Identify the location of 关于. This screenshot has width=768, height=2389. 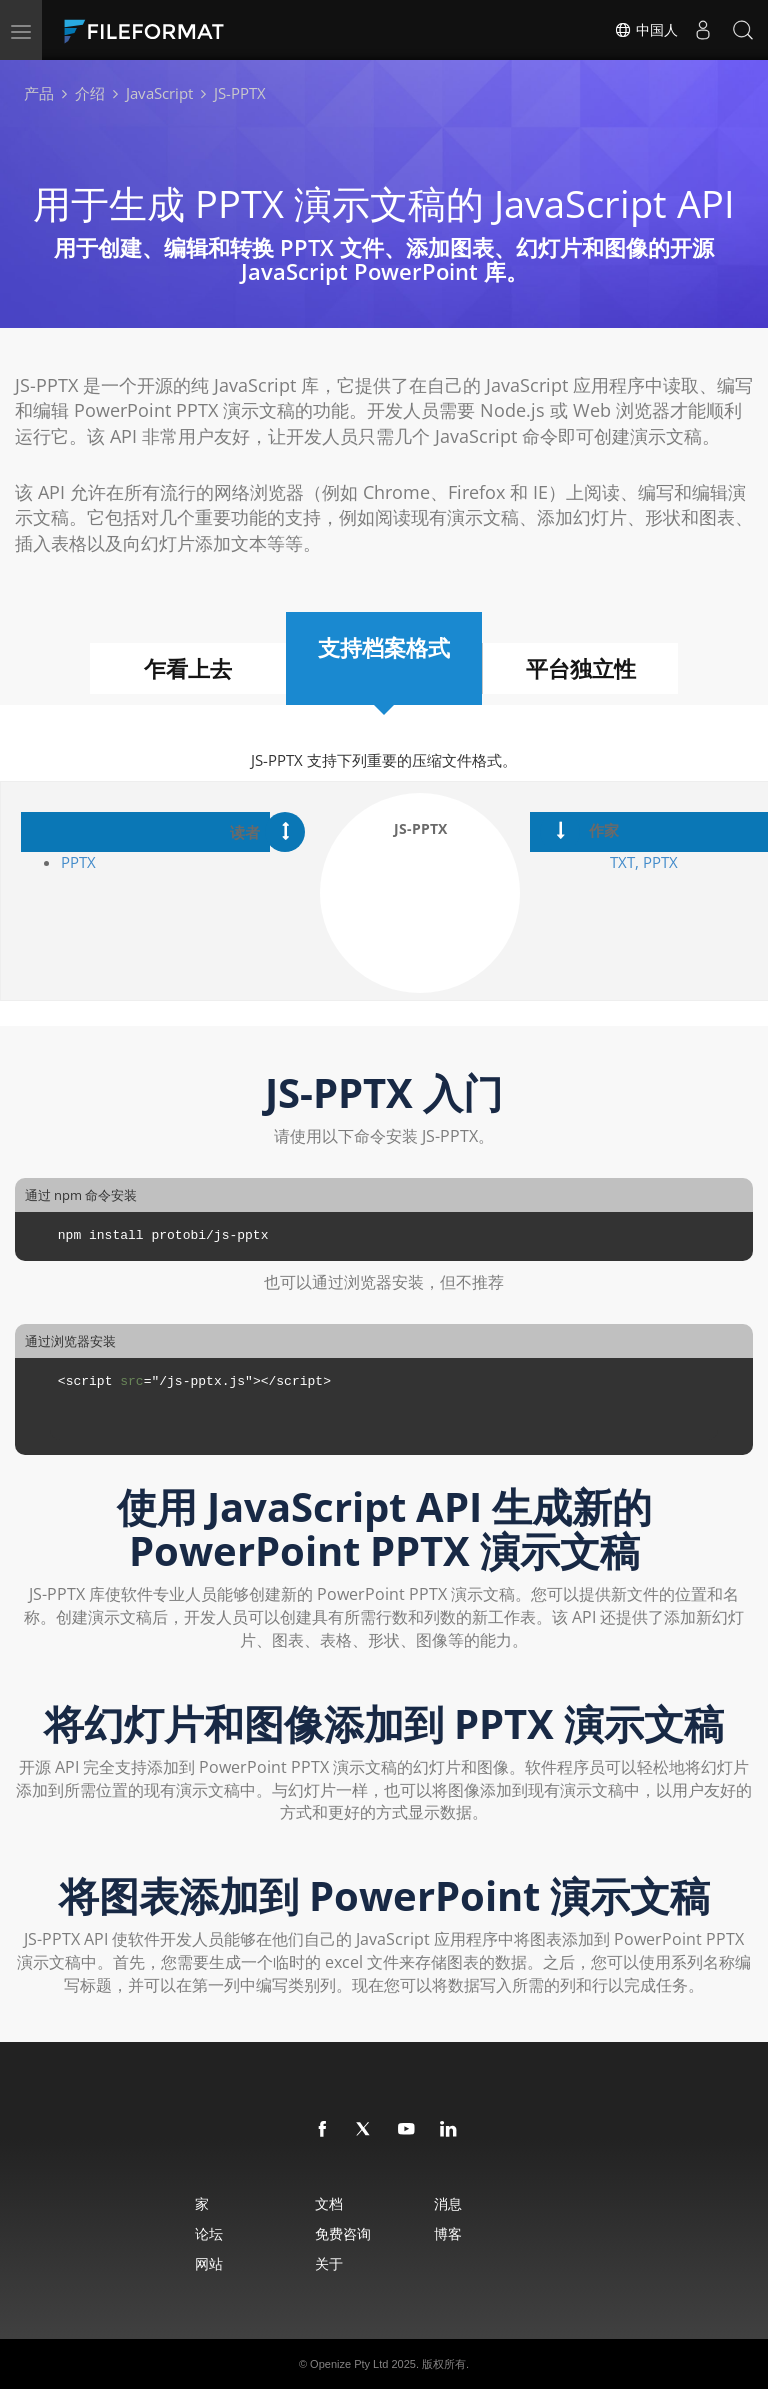
(329, 2263).